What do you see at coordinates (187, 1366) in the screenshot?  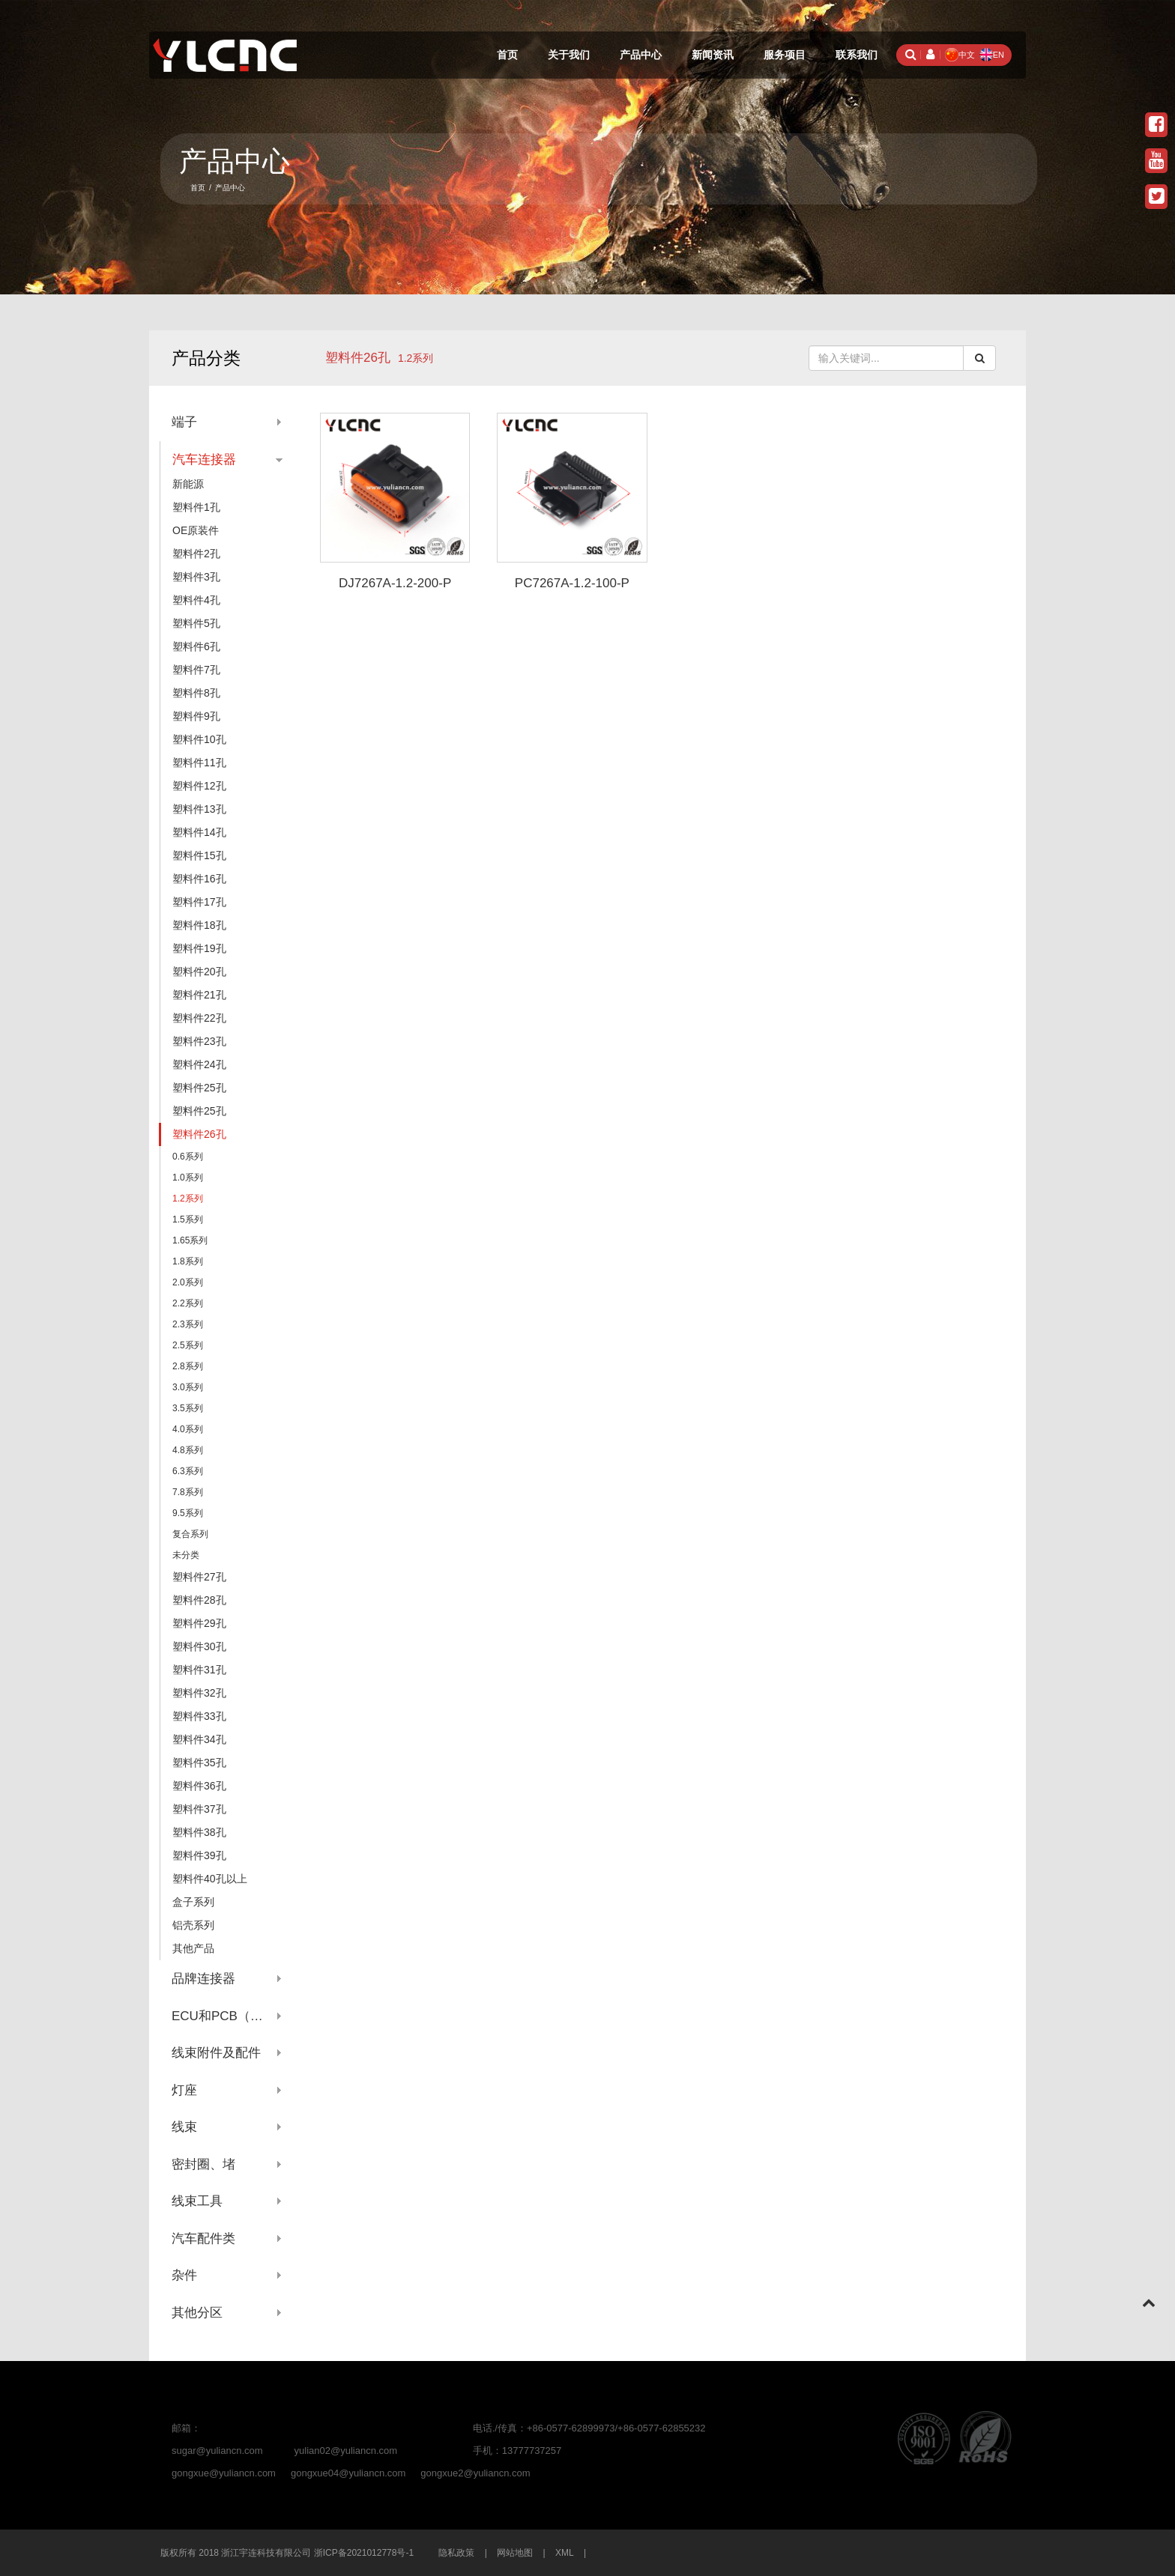 I see `2.8系列` at bounding box center [187, 1366].